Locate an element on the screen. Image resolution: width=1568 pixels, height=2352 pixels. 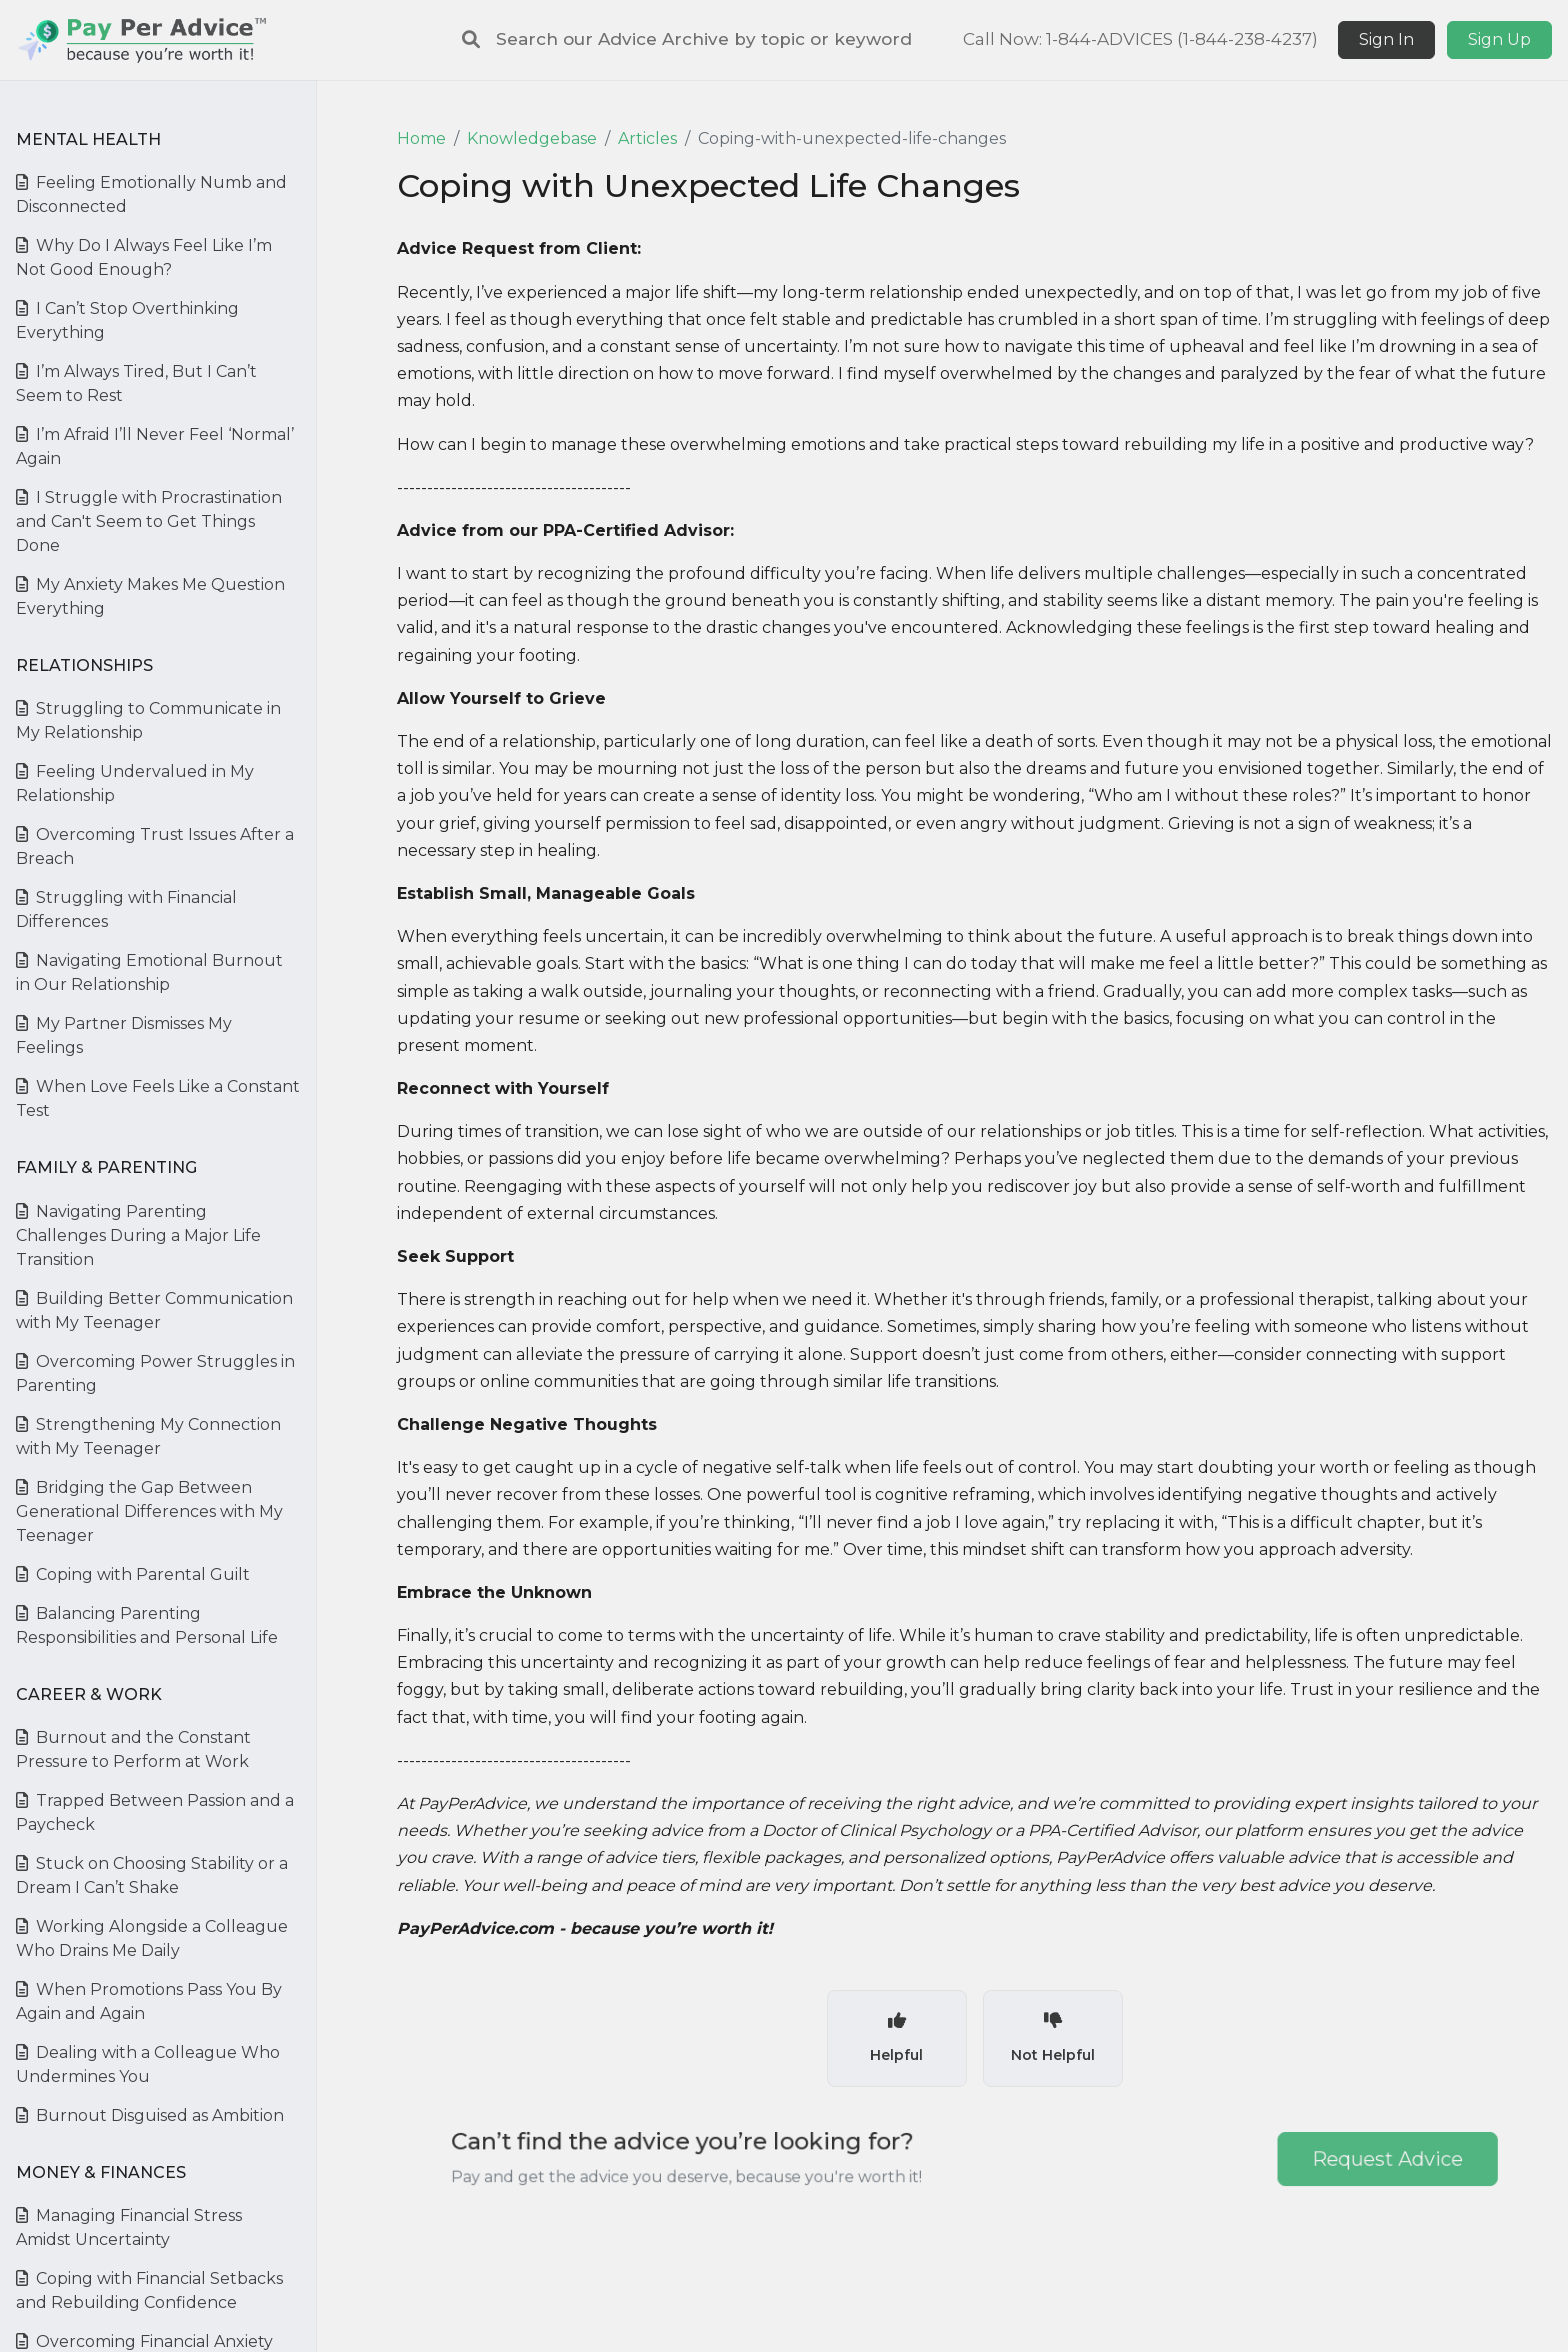
Not Helpful is located at coordinates (1053, 2037).